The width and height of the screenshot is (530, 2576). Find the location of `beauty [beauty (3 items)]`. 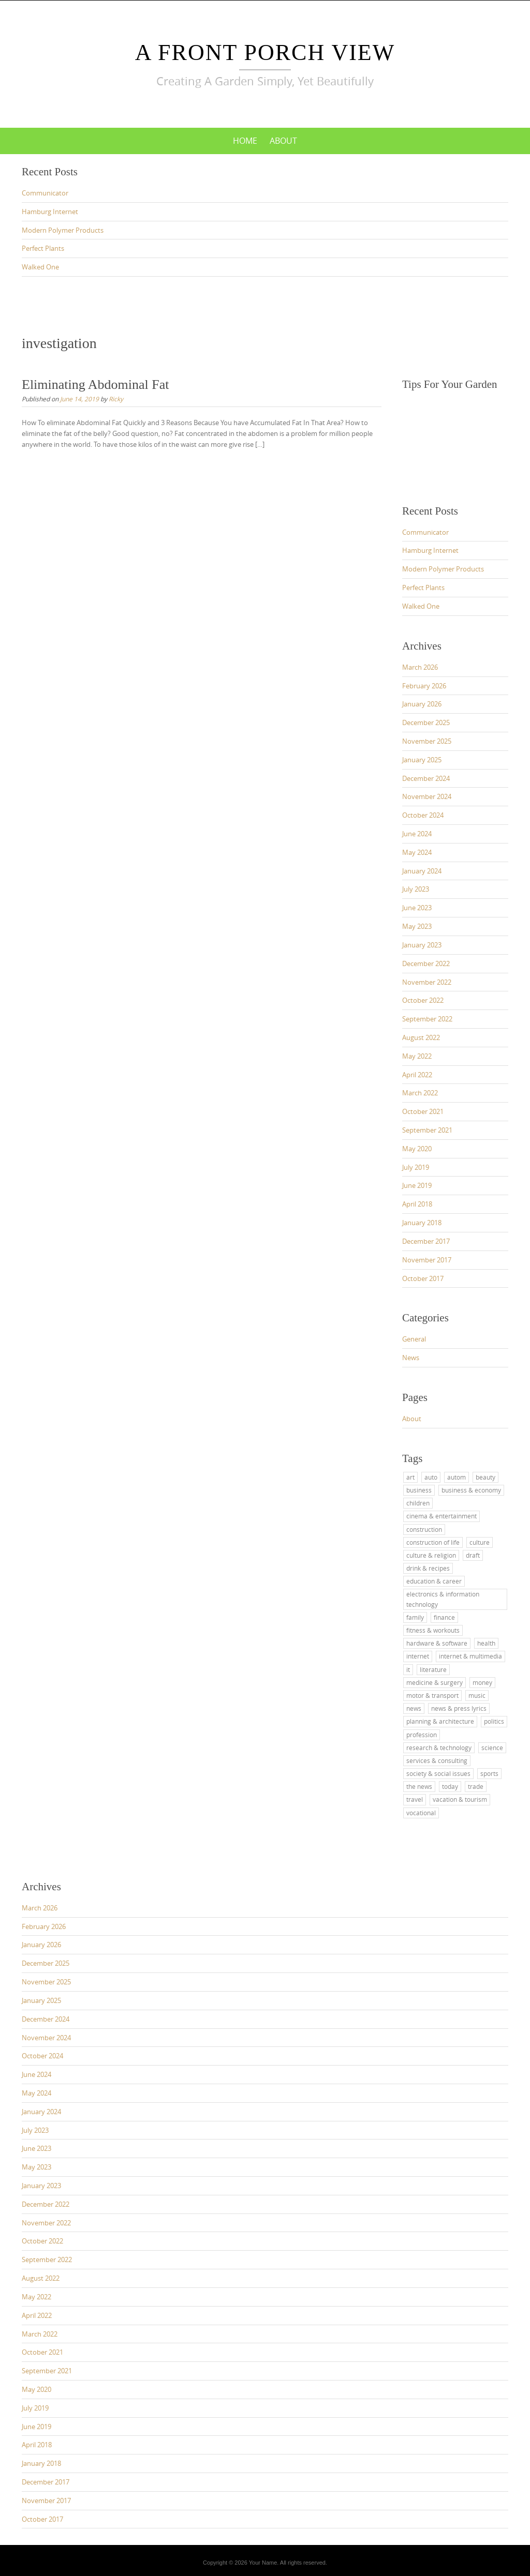

beauty [beauty (3 items)] is located at coordinates (485, 1477).